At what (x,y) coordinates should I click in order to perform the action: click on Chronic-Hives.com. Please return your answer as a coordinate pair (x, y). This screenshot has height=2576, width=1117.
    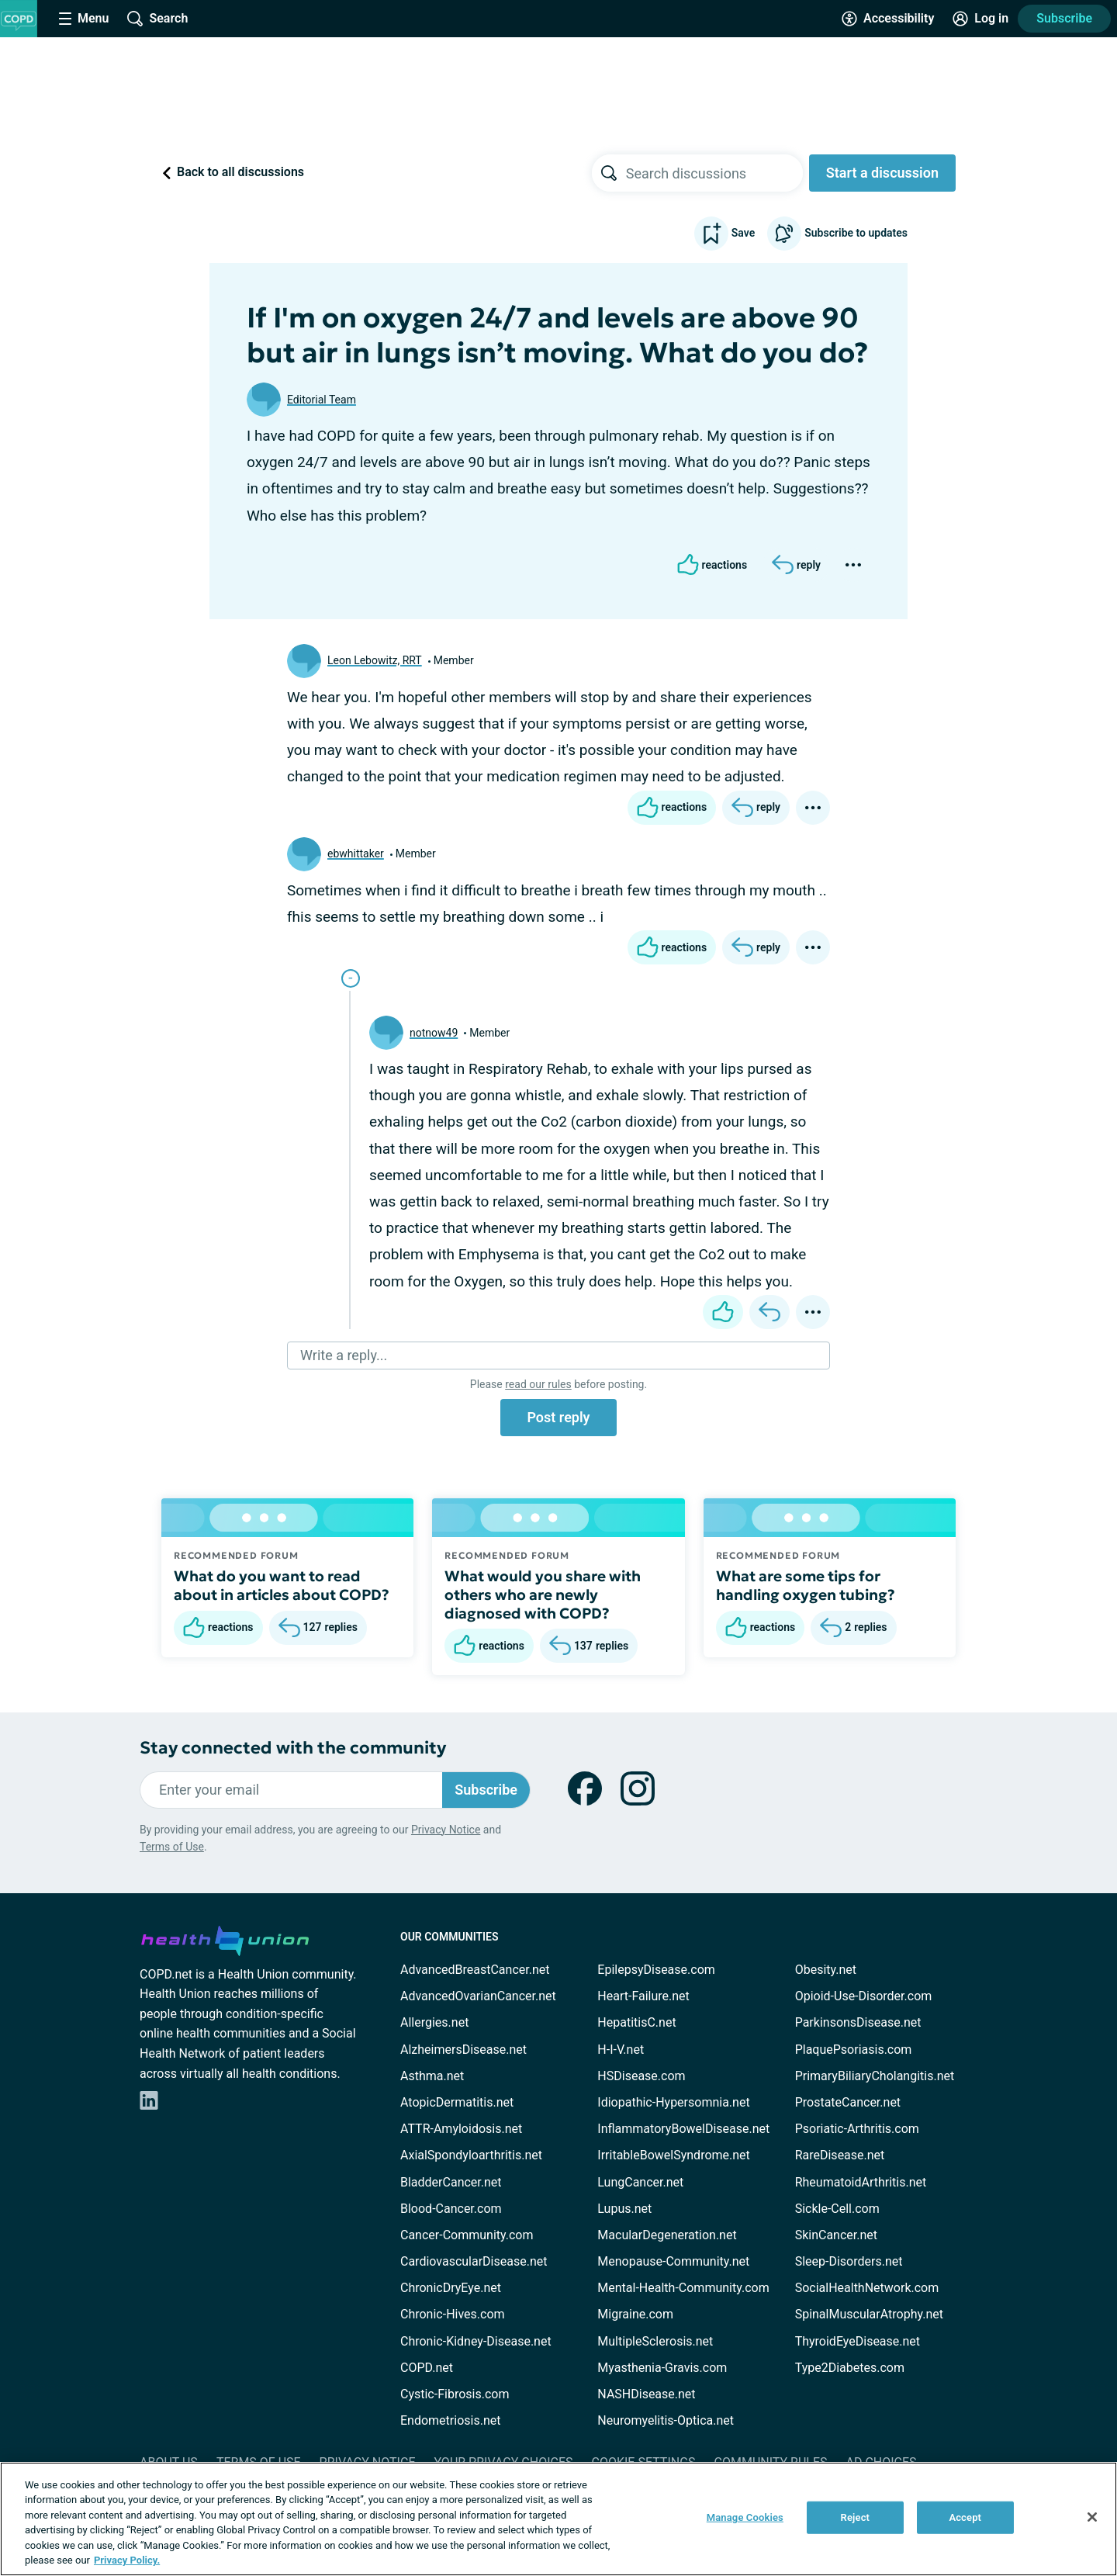
    Looking at the image, I should click on (452, 2314).